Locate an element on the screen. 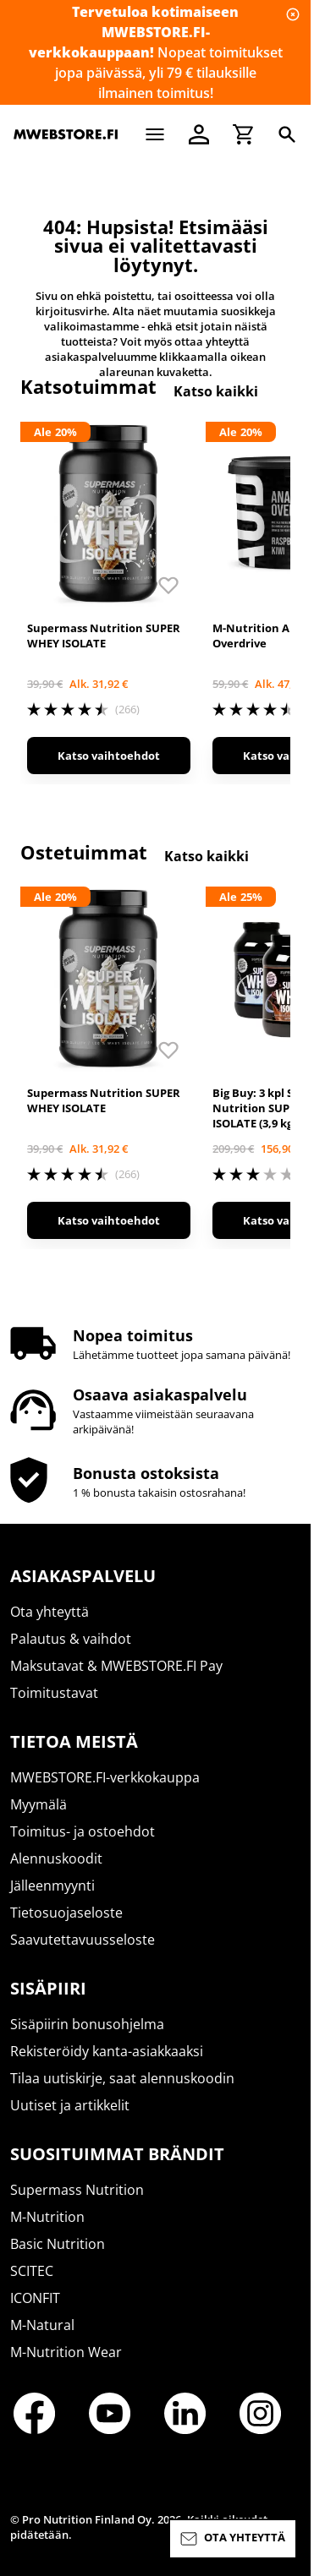  Myymälä is located at coordinates (38, 1804).